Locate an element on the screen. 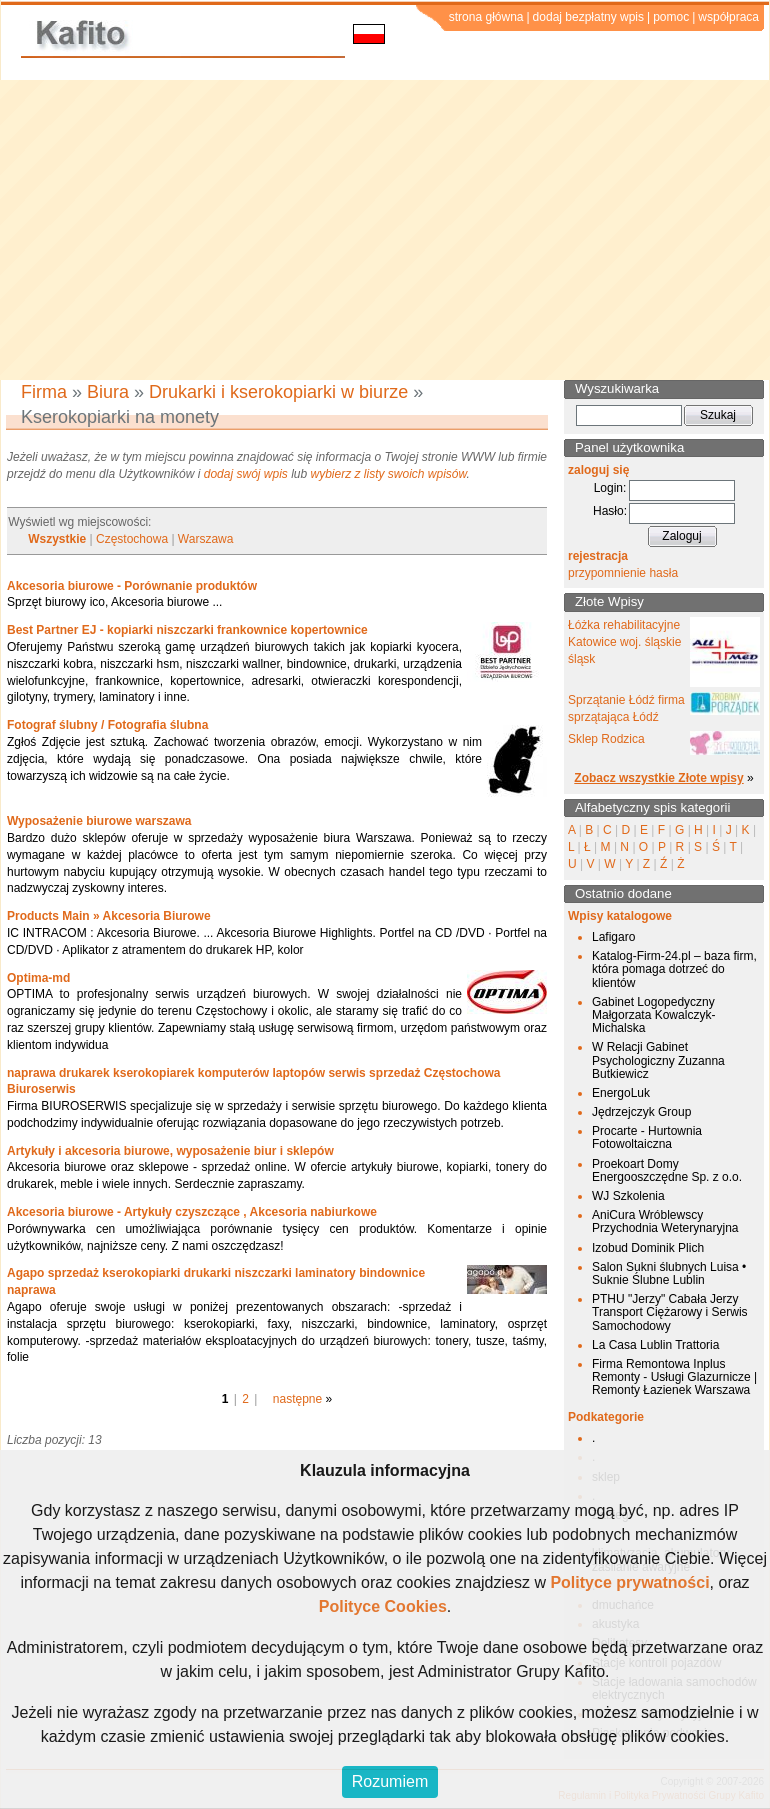 The height and width of the screenshot is (1809, 770). dodaj bezpłatny wpis is located at coordinates (588, 17).